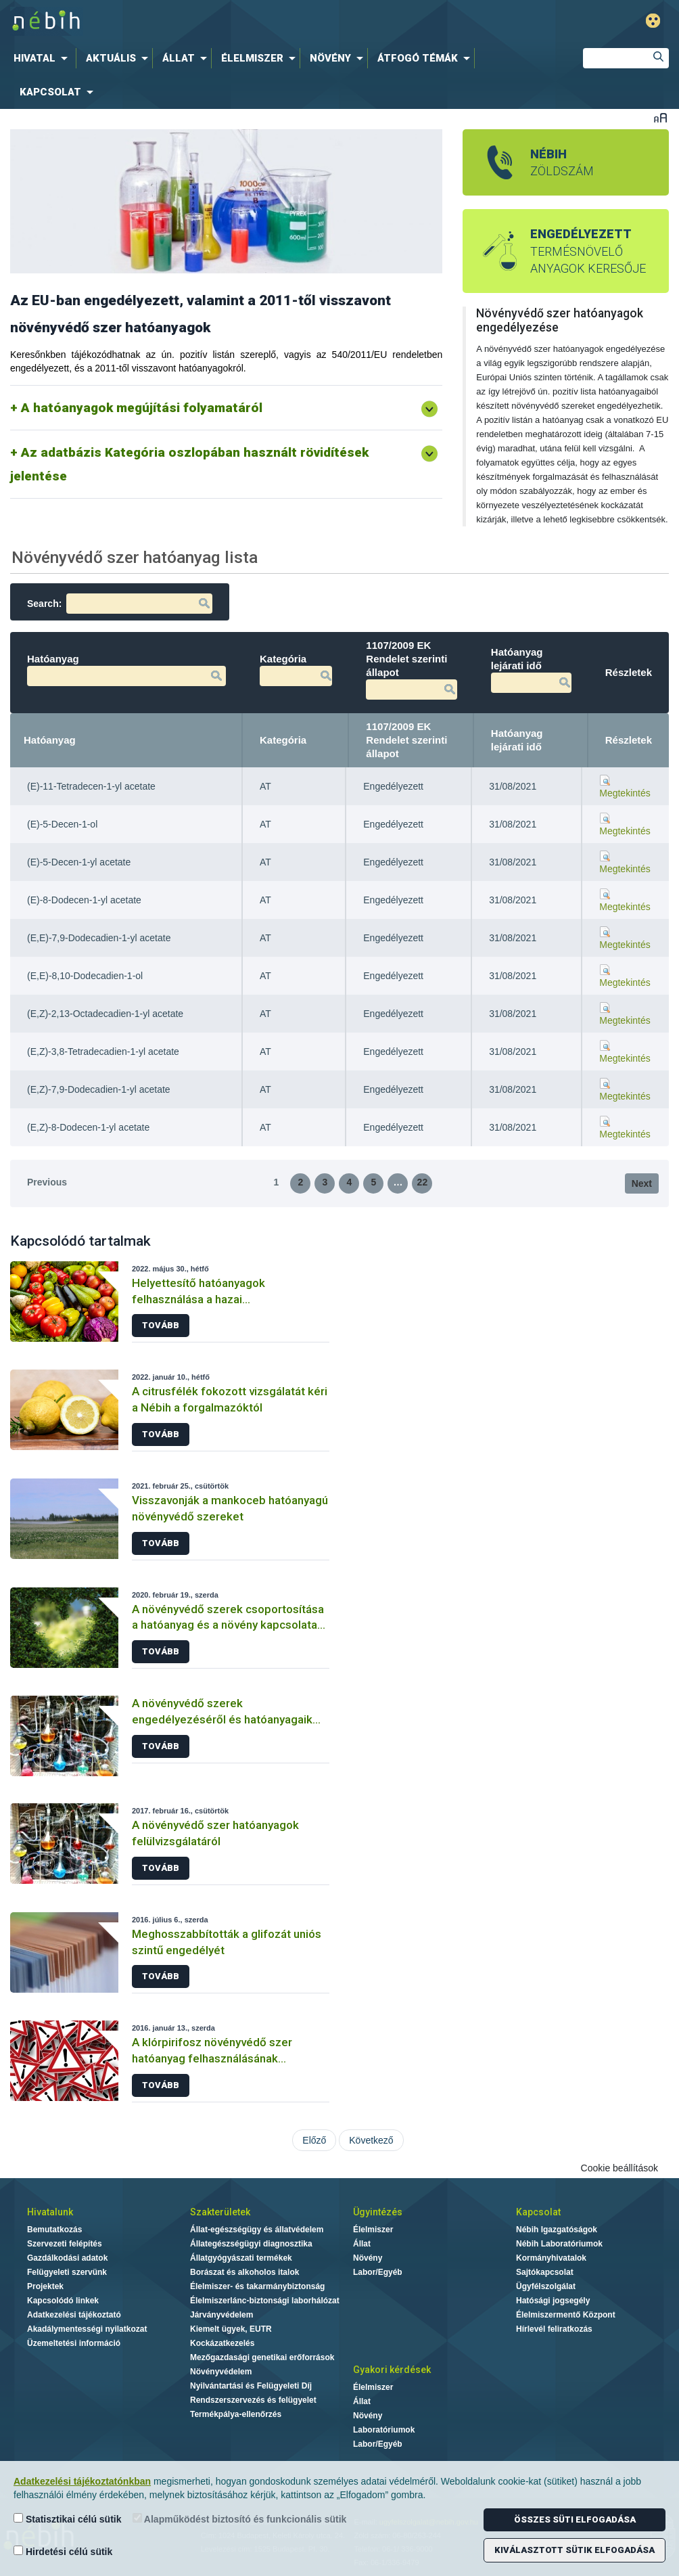 The image size is (679, 2576). What do you see at coordinates (87, 2329) in the screenshot?
I see `Akadálymentességi nyilatkozat` at bounding box center [87, 2329].